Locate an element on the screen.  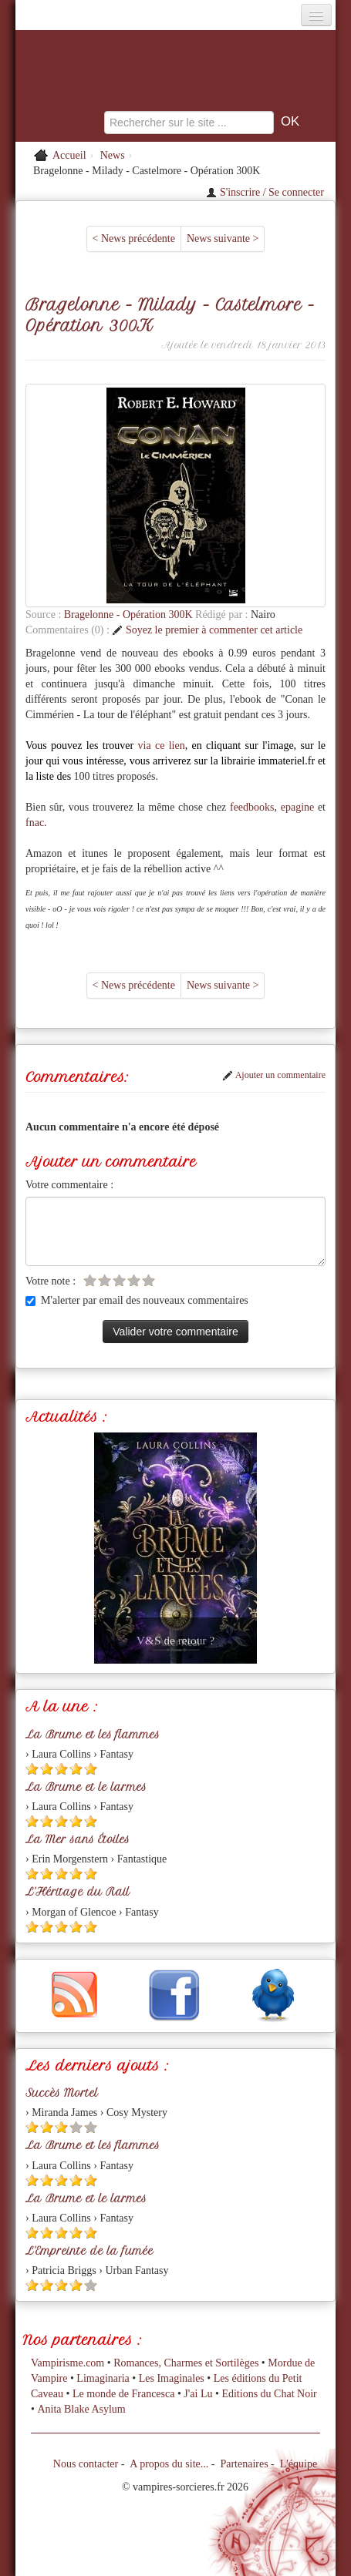
Bragelonne - Opération 300K is located at coordinates (129, 614).